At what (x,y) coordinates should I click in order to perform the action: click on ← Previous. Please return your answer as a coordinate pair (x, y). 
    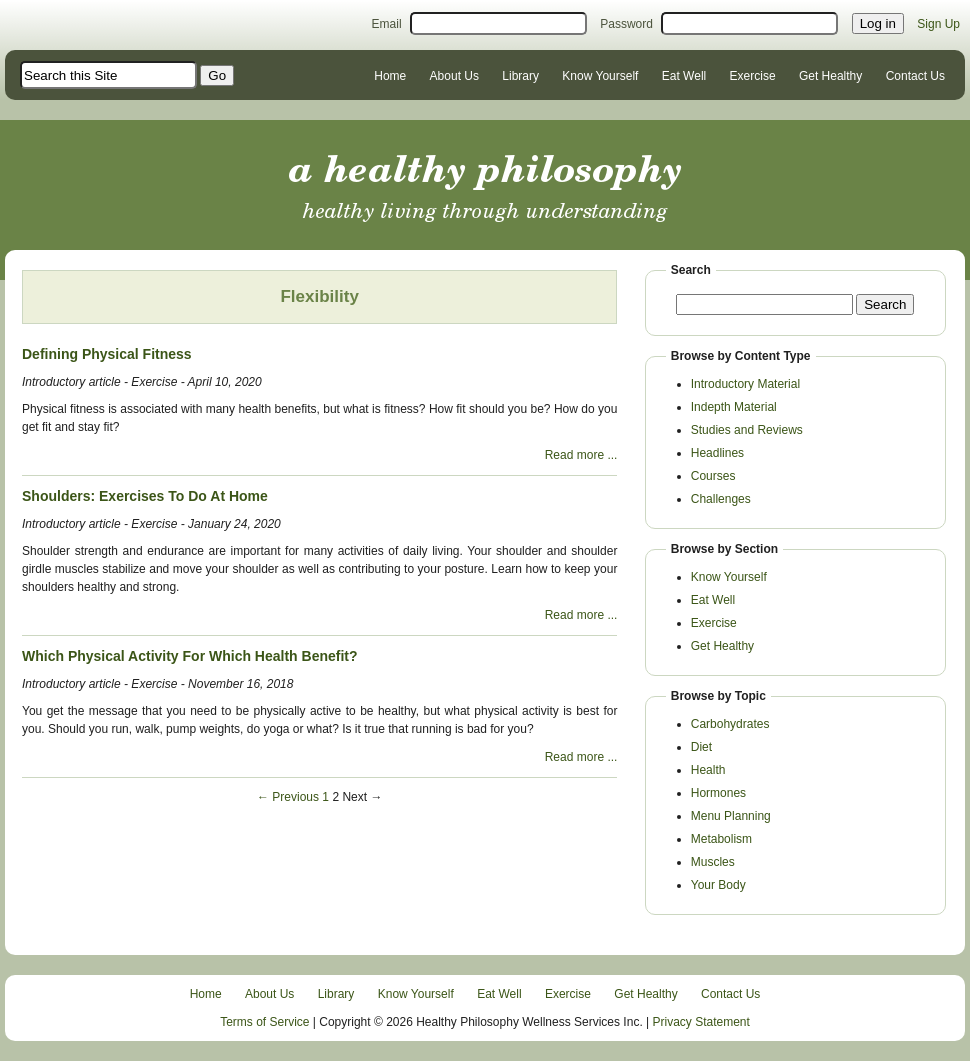
    Looking at the image, I should click on (288, 797).